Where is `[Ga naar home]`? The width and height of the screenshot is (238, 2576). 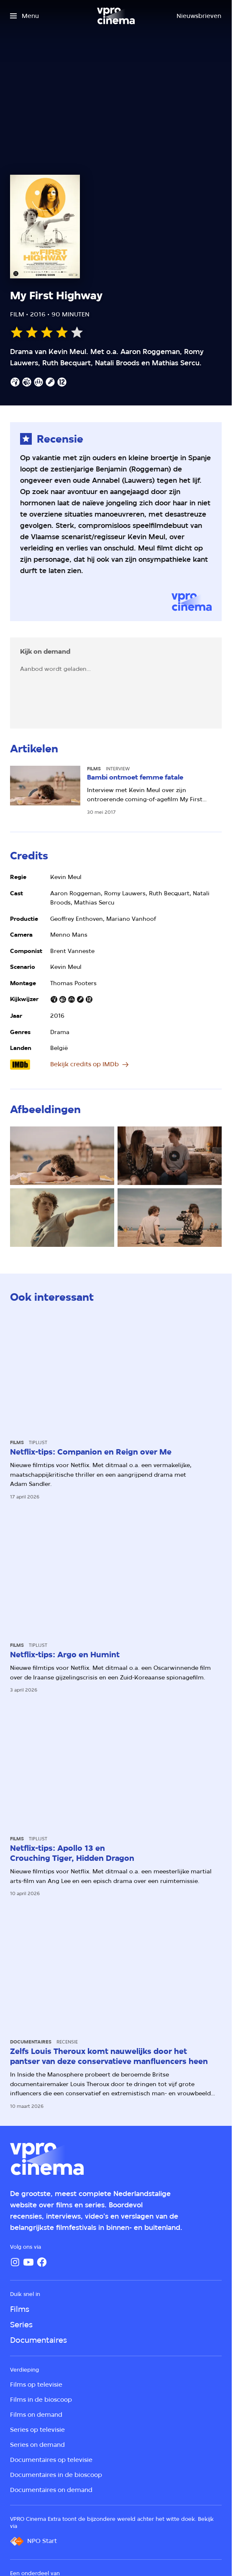
[Ga naar home] is located at coordinates (116, 16).